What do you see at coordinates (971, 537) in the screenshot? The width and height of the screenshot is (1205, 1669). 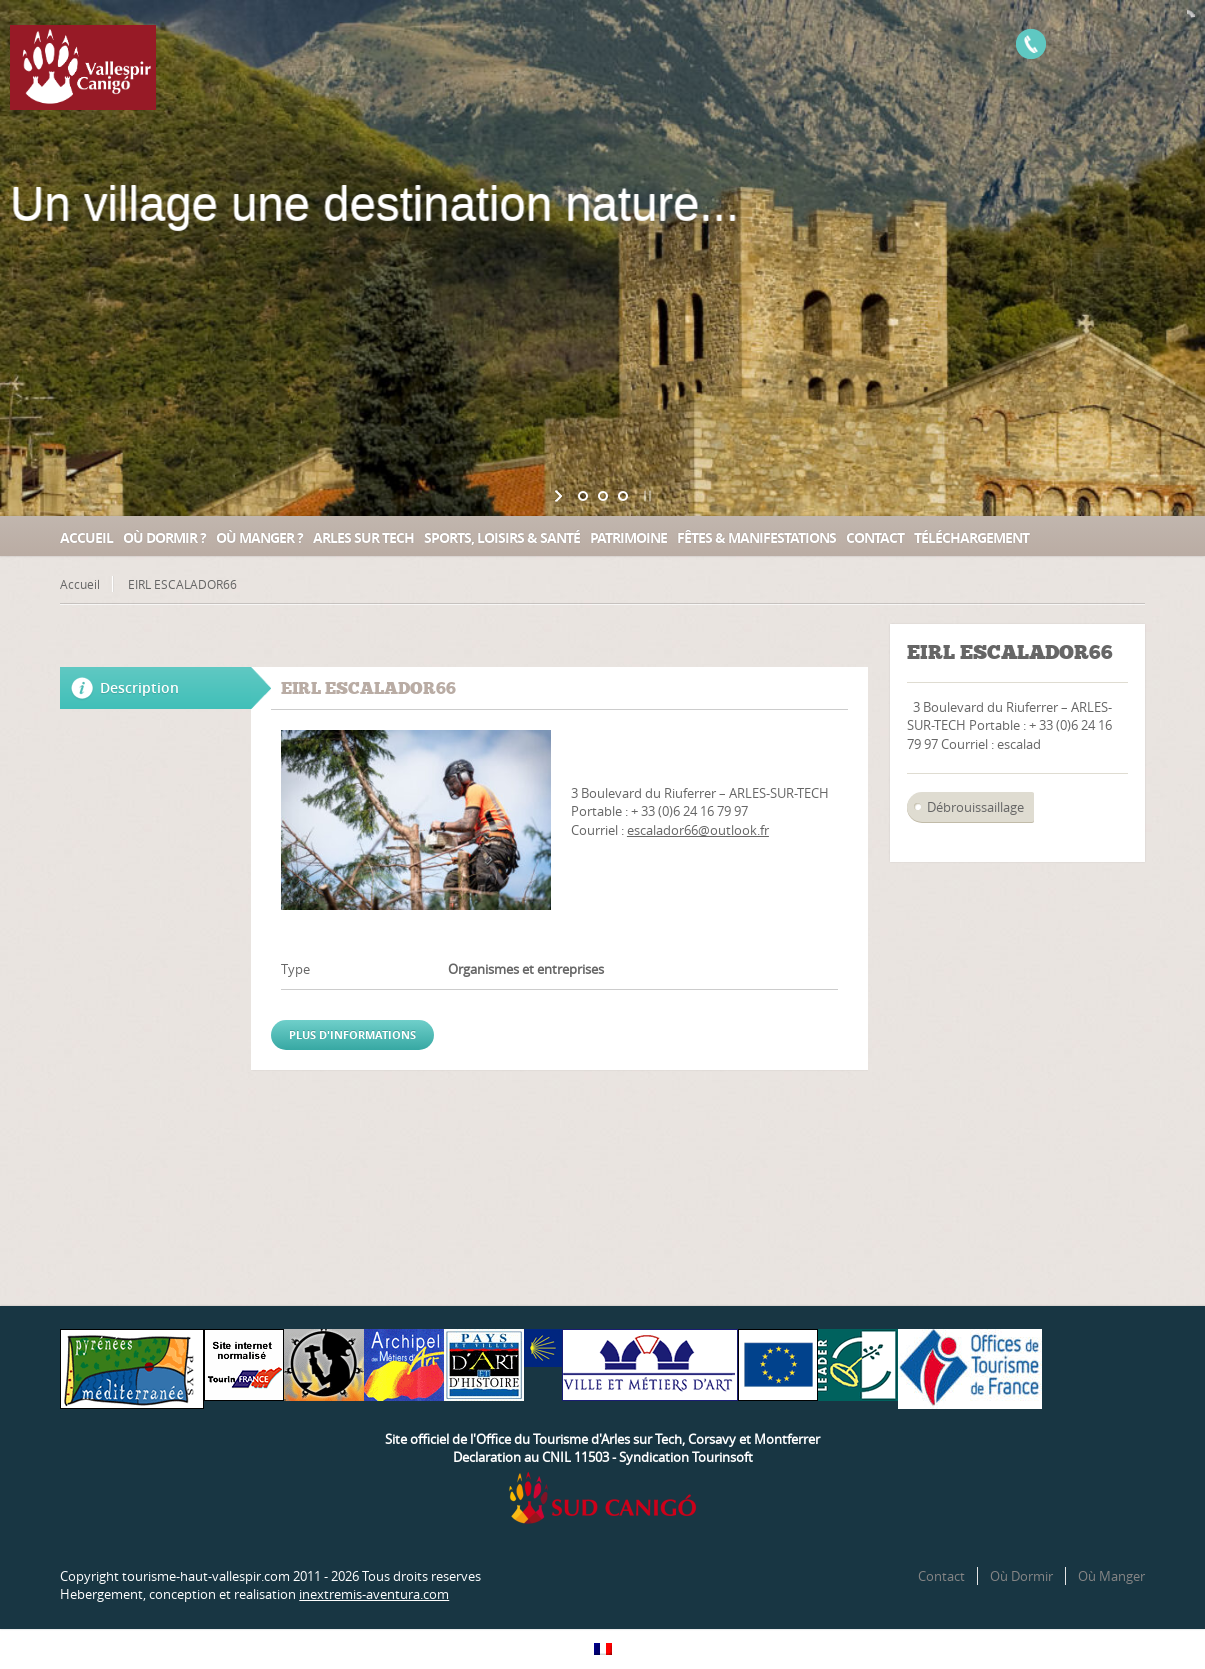 I see `Téléchargement` at bounding box center [971, 537].